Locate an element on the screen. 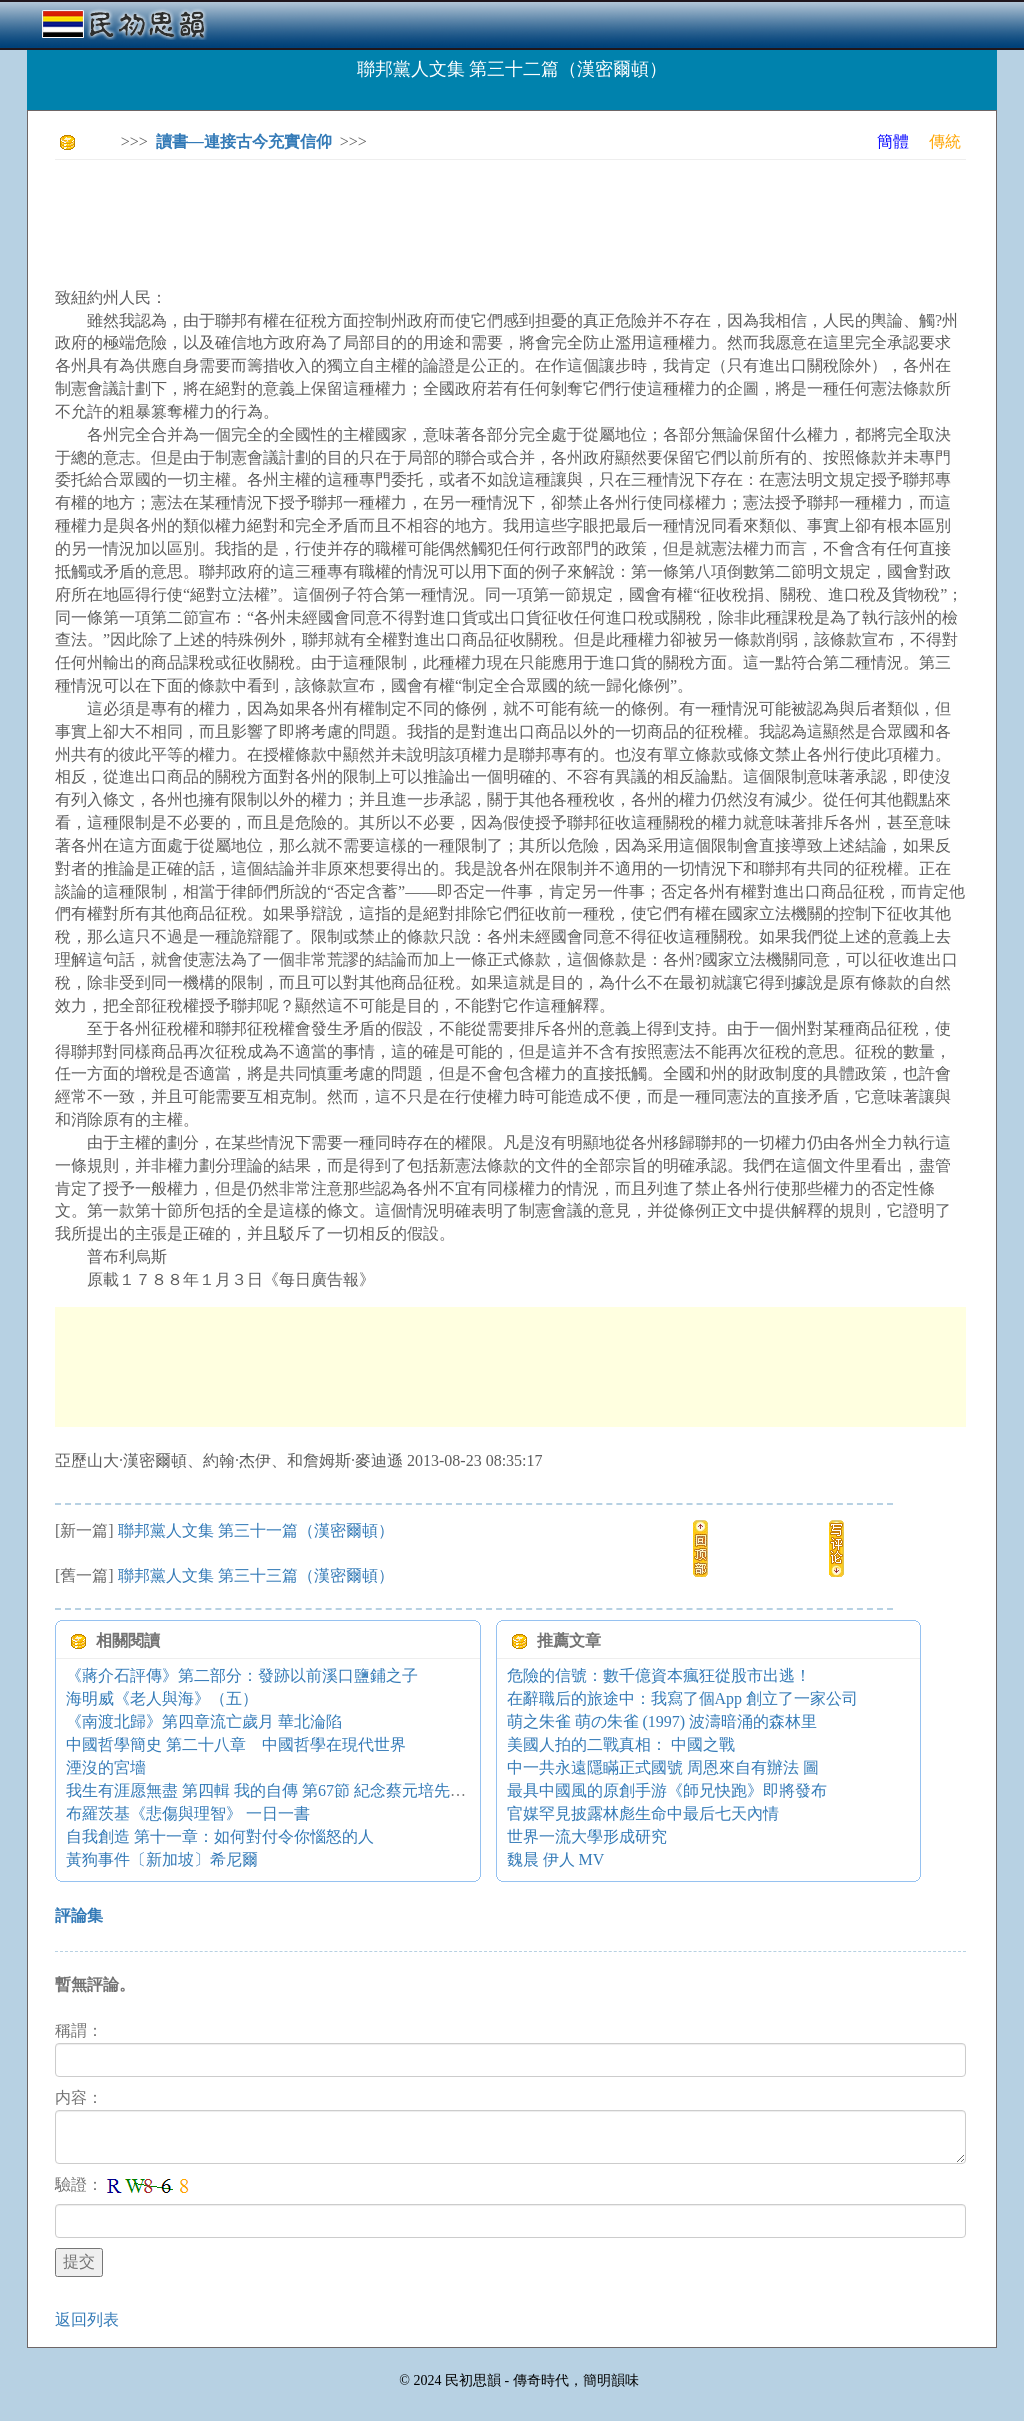 This screenshot has height=2421, width=1024. 危險的信號：數千億資本瘋狂從股市出逃！ is located at coordinates (659, 1675).